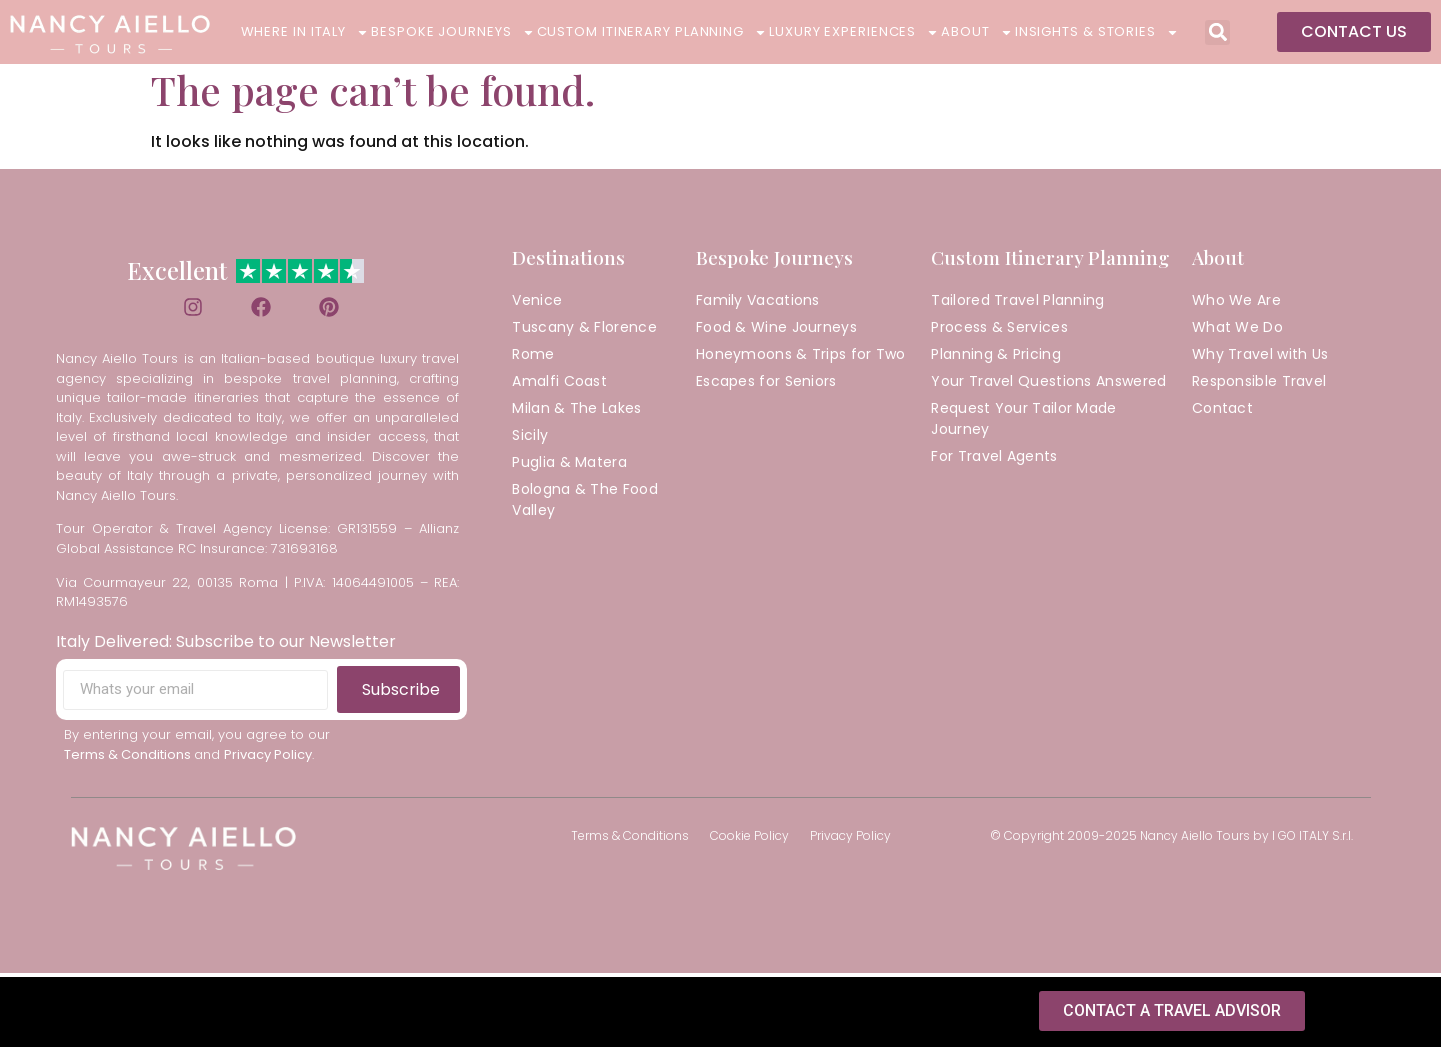  I want to click on For Travel Agents, so click(994, 460).